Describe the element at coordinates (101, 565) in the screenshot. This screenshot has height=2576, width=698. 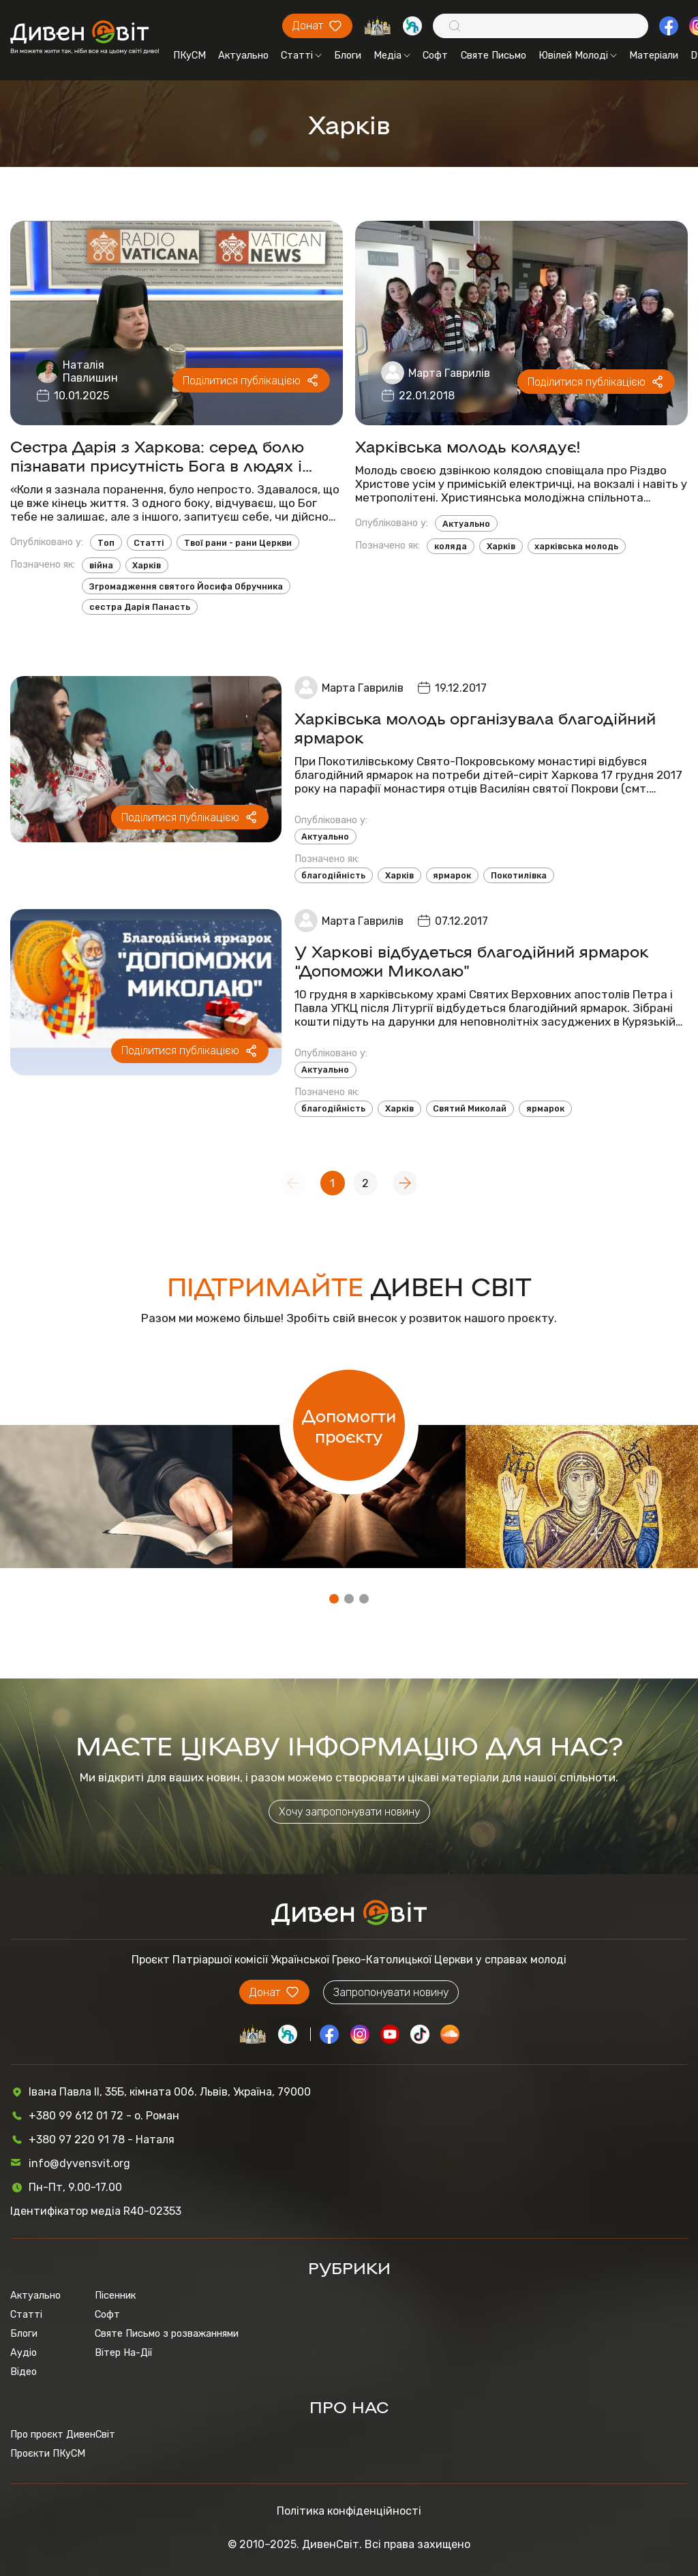
I see `війна` at that location.